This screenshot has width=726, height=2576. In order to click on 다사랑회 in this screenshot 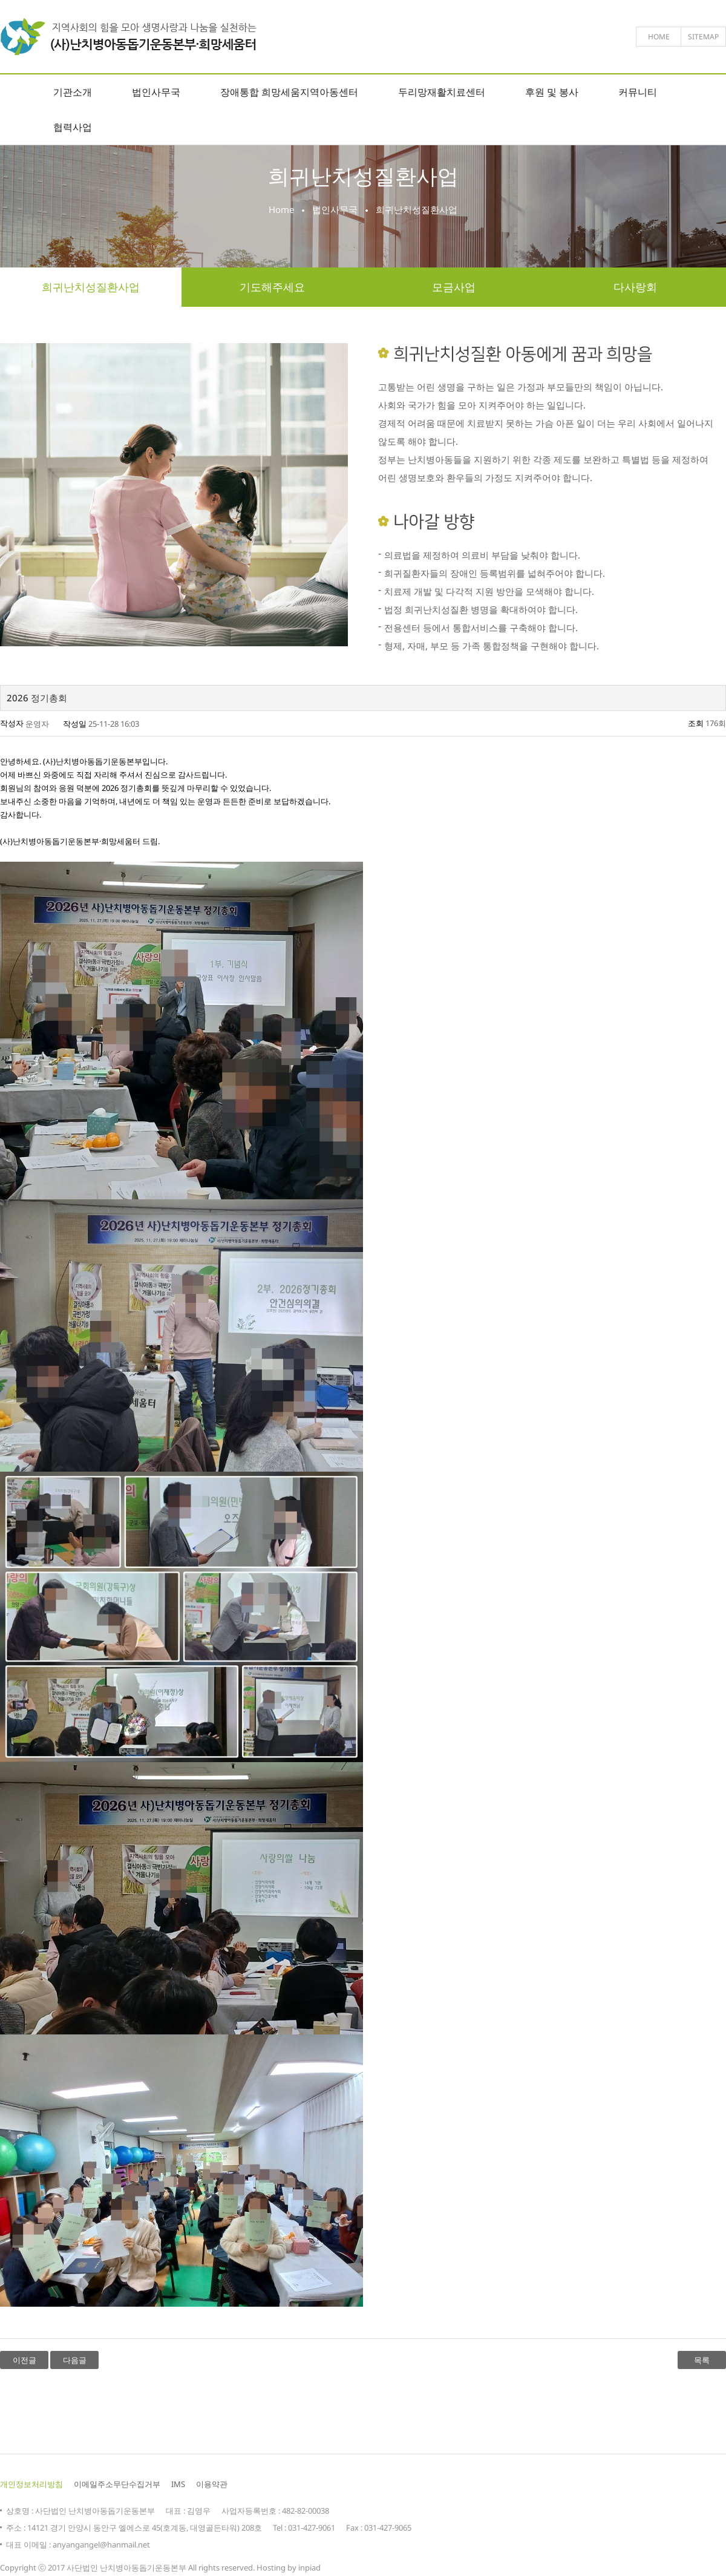, I will do `click(635, 287)`.